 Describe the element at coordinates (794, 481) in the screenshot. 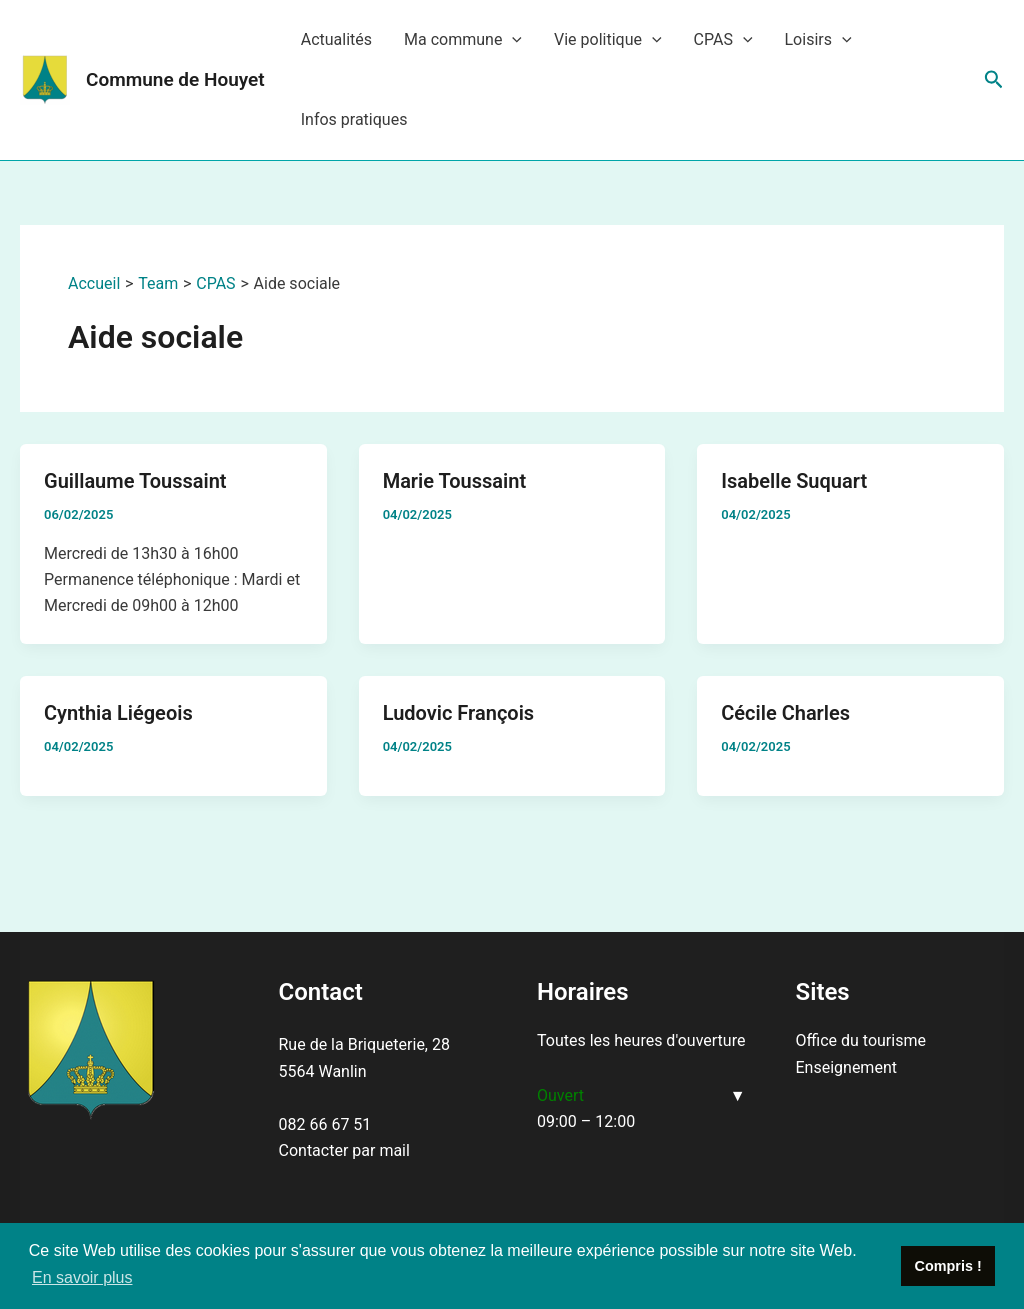

I see `Isabelle Suquart` at that location.